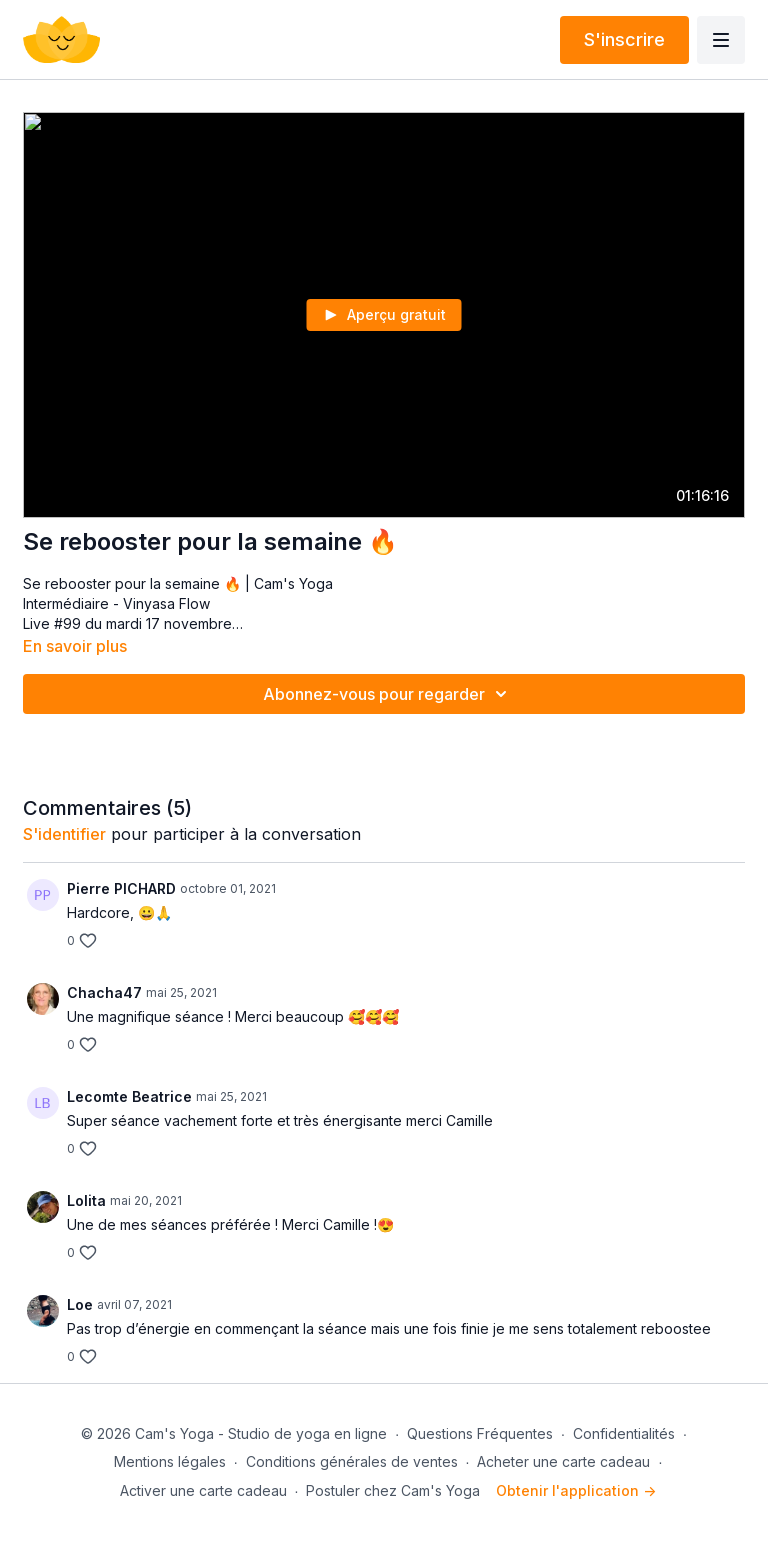 This screenshot has width=768, height=1549. Describe the element at coordinates (624, 39) in the screenshot. I see `S'inscrire` at that location.